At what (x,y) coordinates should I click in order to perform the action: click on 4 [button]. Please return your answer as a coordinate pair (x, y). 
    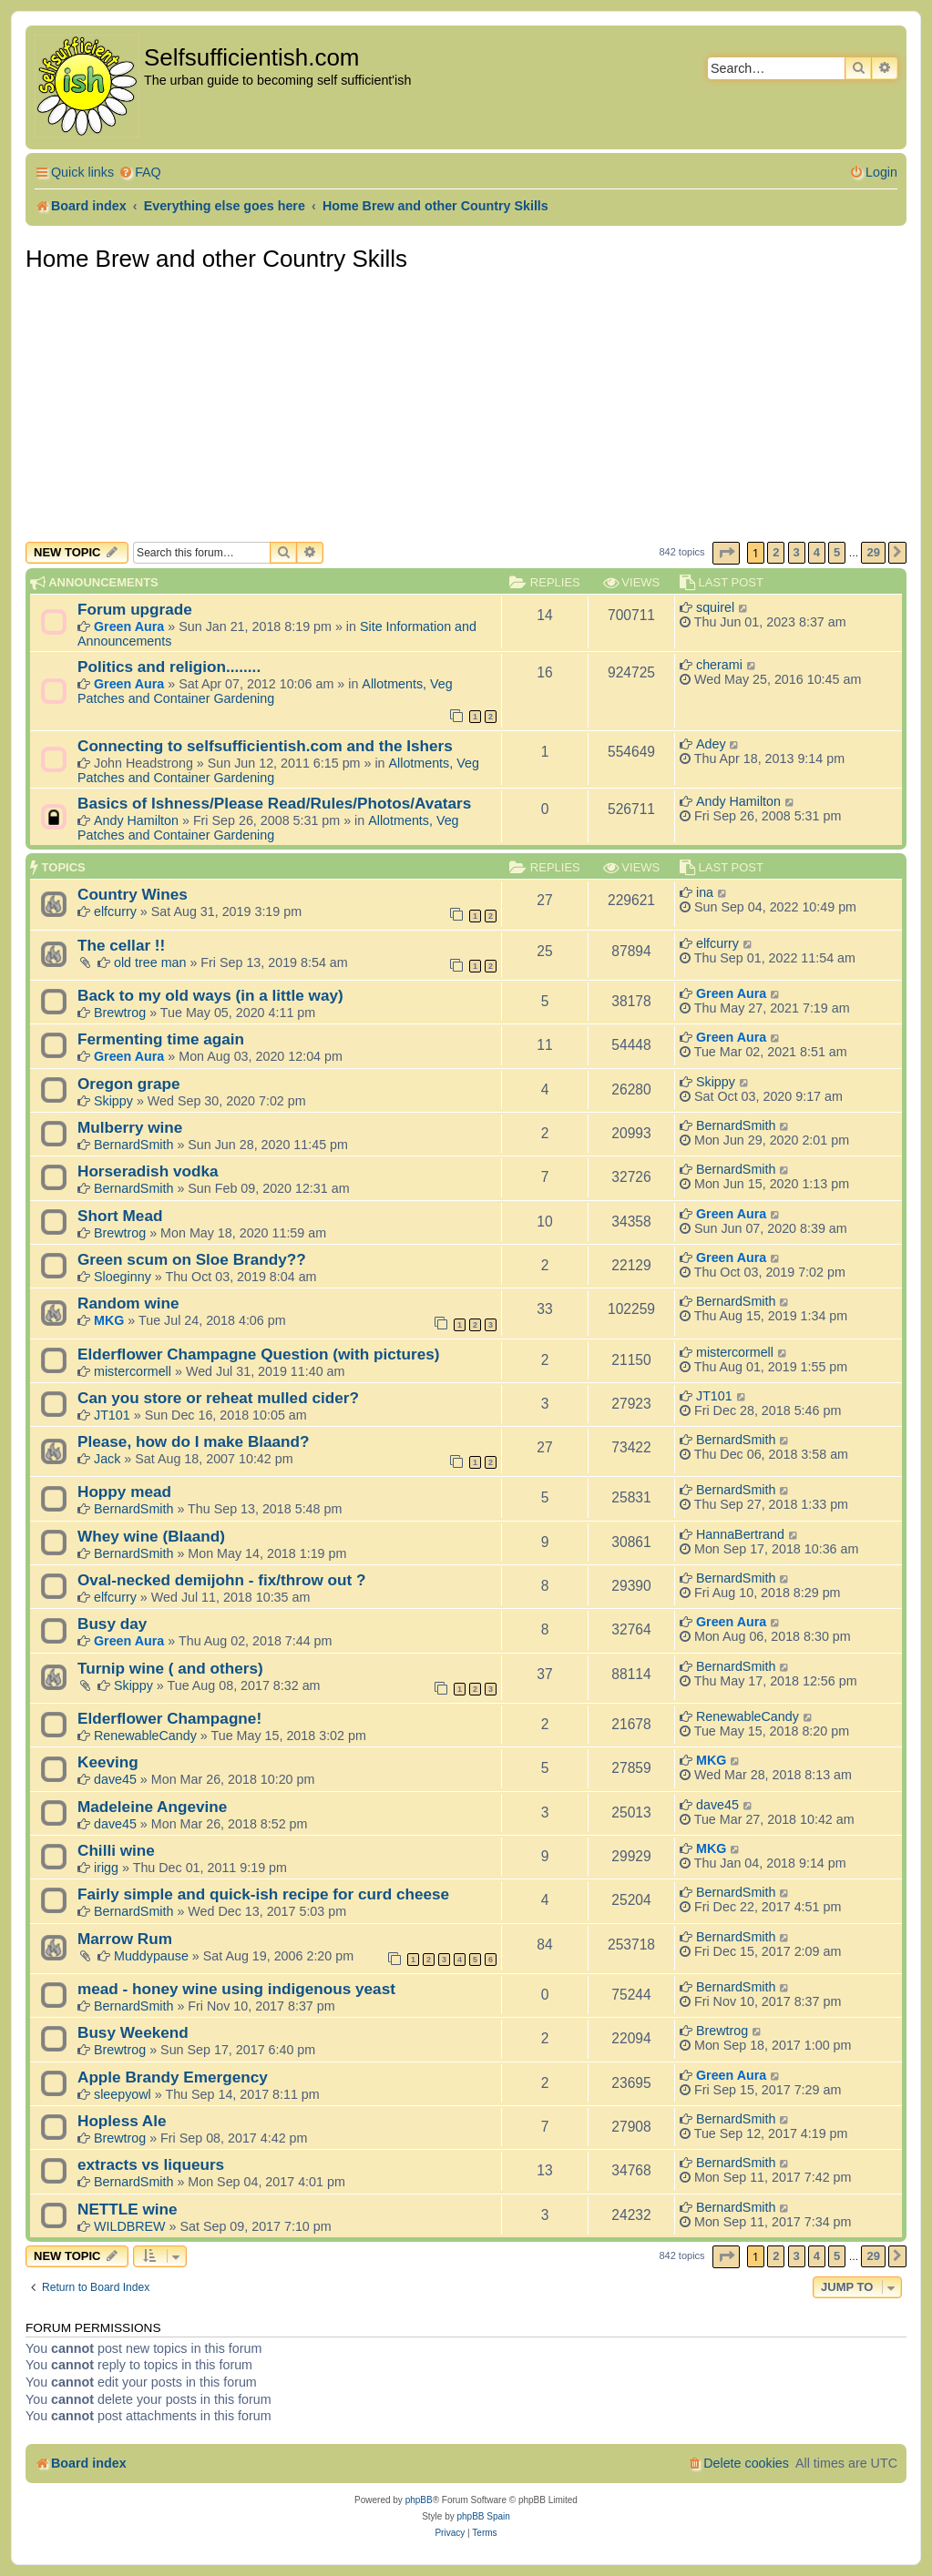
    Looking at the image, I should click on (817, 552).